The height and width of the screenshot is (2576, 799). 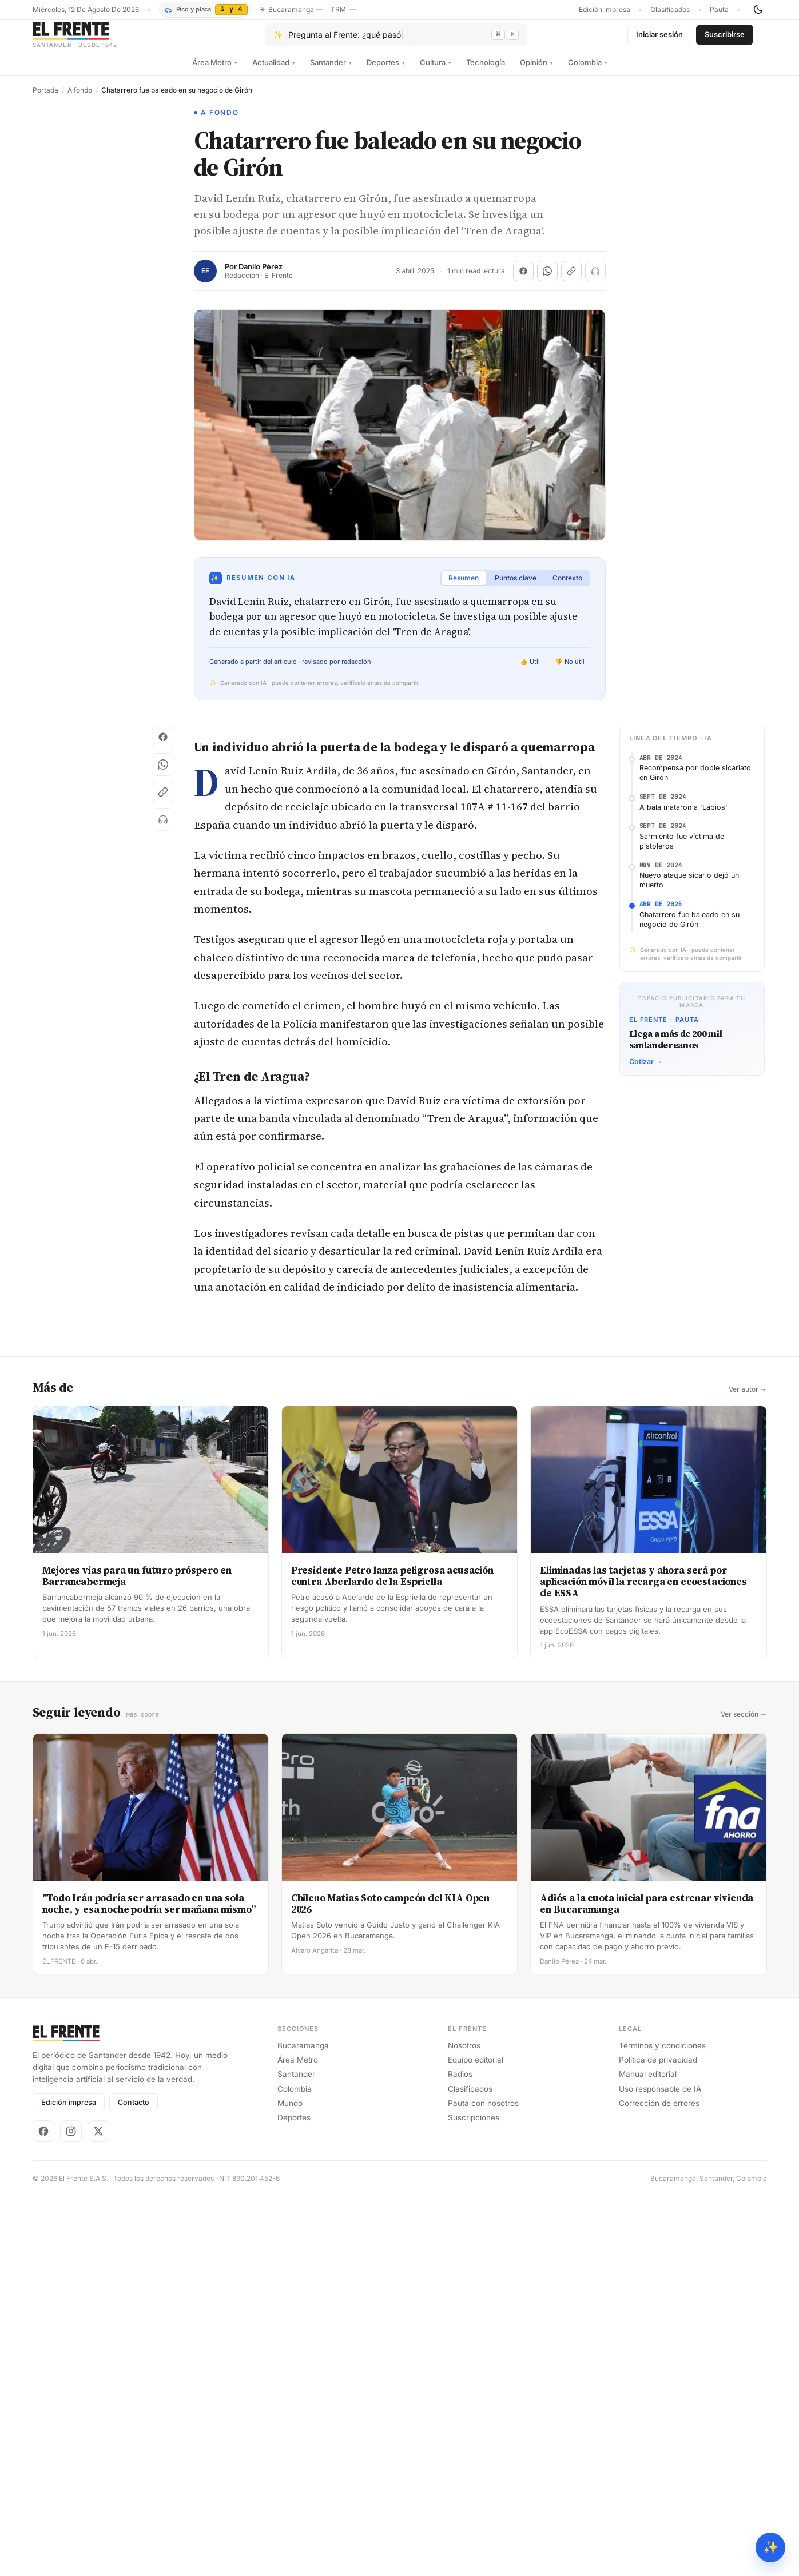 What do you see at coordinates (530, 671) in the screenshot?
I see `👍 Útil` at bounding box center [530, 671].